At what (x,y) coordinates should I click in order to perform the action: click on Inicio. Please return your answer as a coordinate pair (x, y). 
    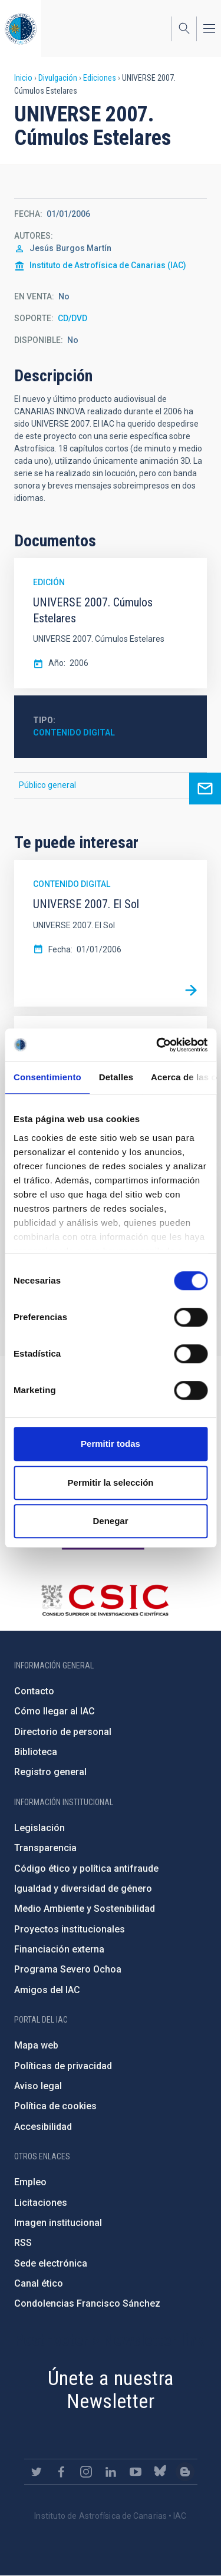
    Looking at the image, I should click on (23, 78).